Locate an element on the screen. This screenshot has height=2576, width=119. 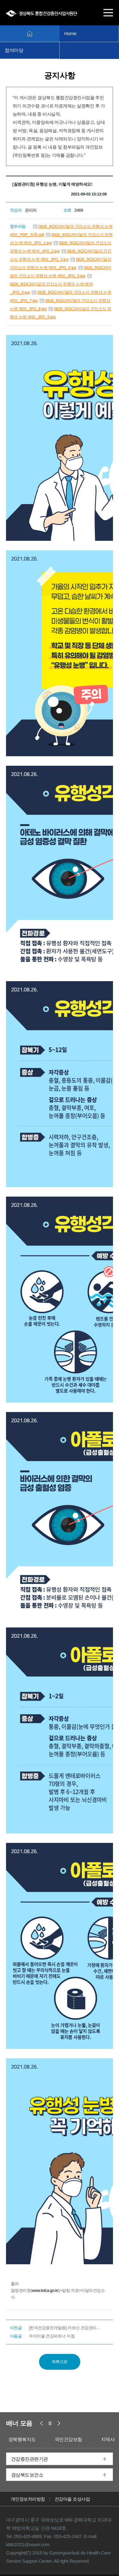
경상북도보건소 is located at coordinates (27, 2474).